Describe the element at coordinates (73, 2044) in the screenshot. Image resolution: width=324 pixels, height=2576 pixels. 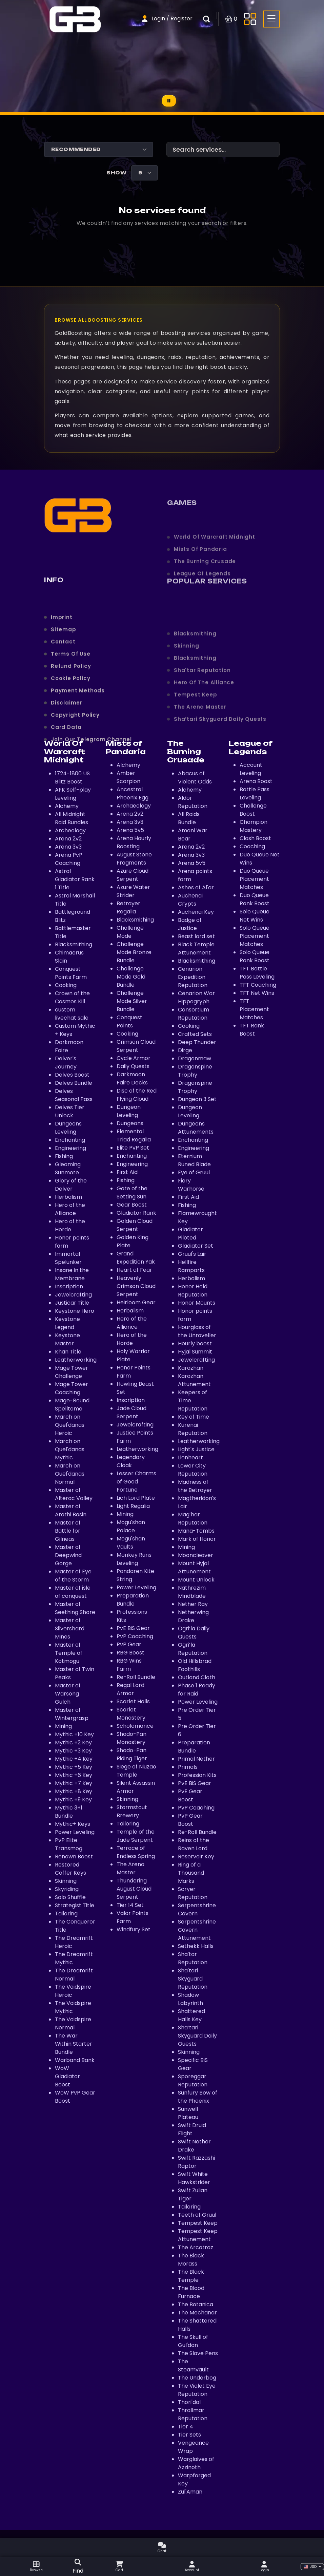
I see `The War Within Starter Bundle` at that location.